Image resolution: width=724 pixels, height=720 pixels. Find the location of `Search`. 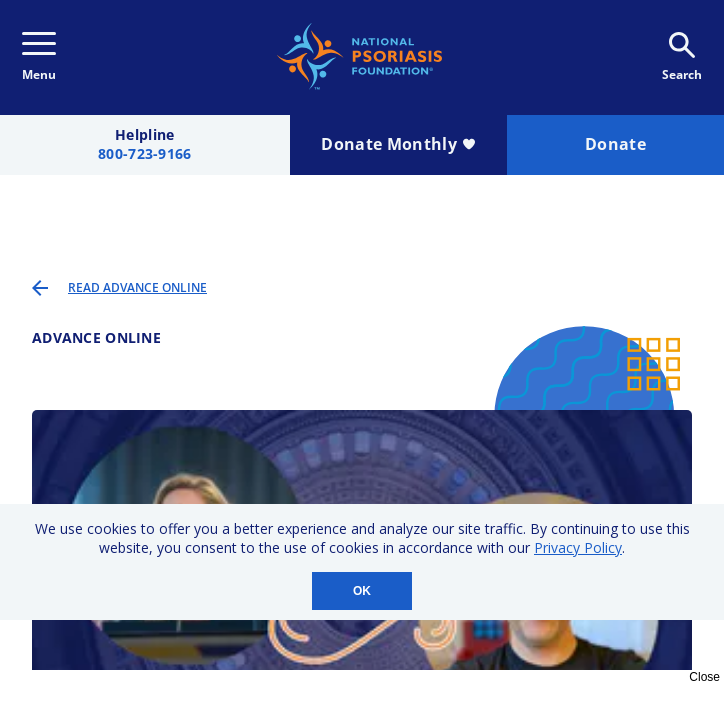

Search is located at coordinates (682, 57).